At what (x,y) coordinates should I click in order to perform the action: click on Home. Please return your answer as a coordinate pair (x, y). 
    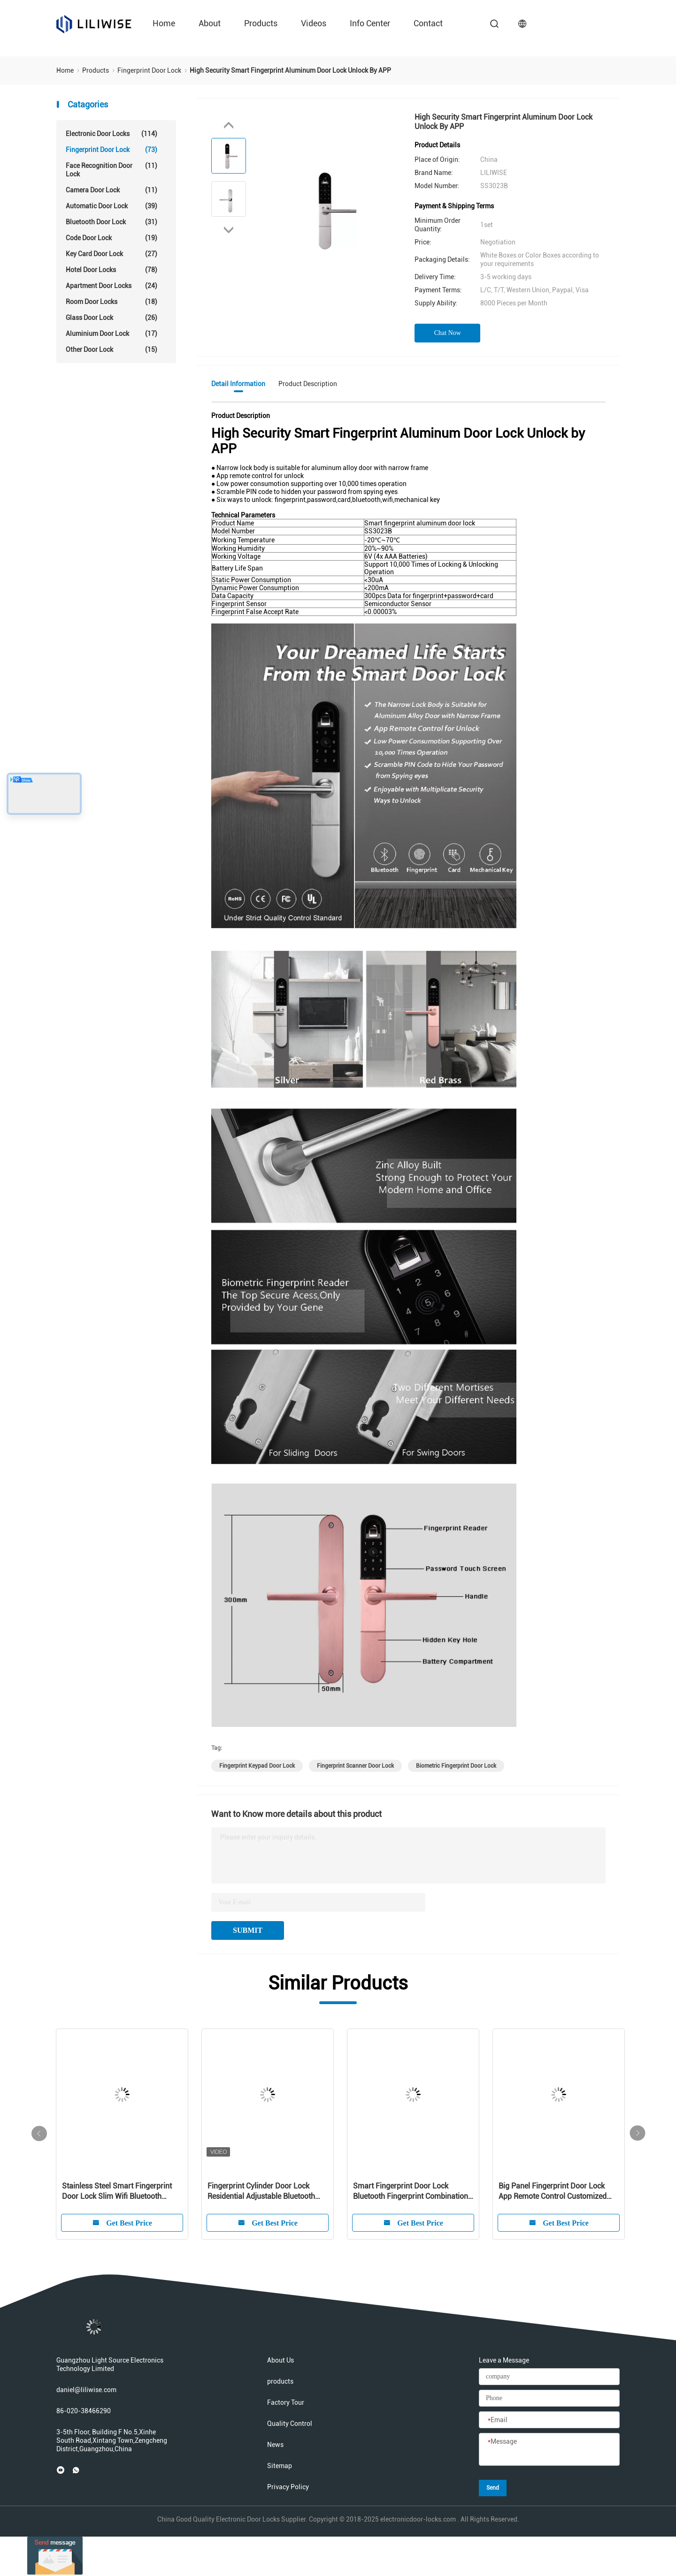
    Looking at the image, I should click on (164, 23).